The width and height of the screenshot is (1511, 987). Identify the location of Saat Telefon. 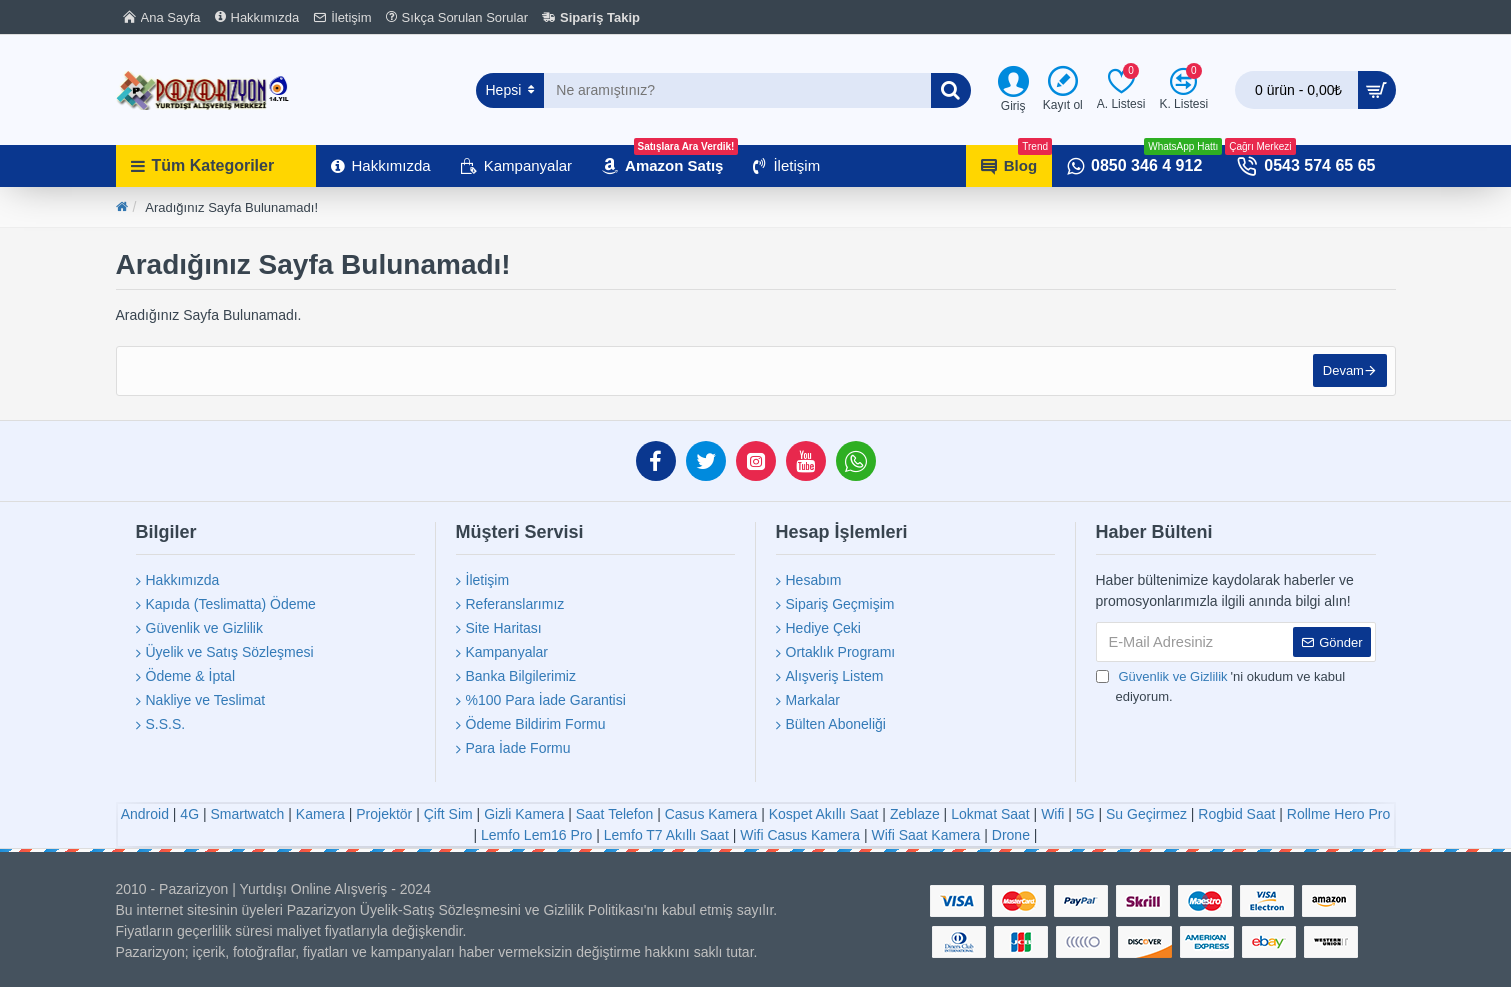
(615, 814).